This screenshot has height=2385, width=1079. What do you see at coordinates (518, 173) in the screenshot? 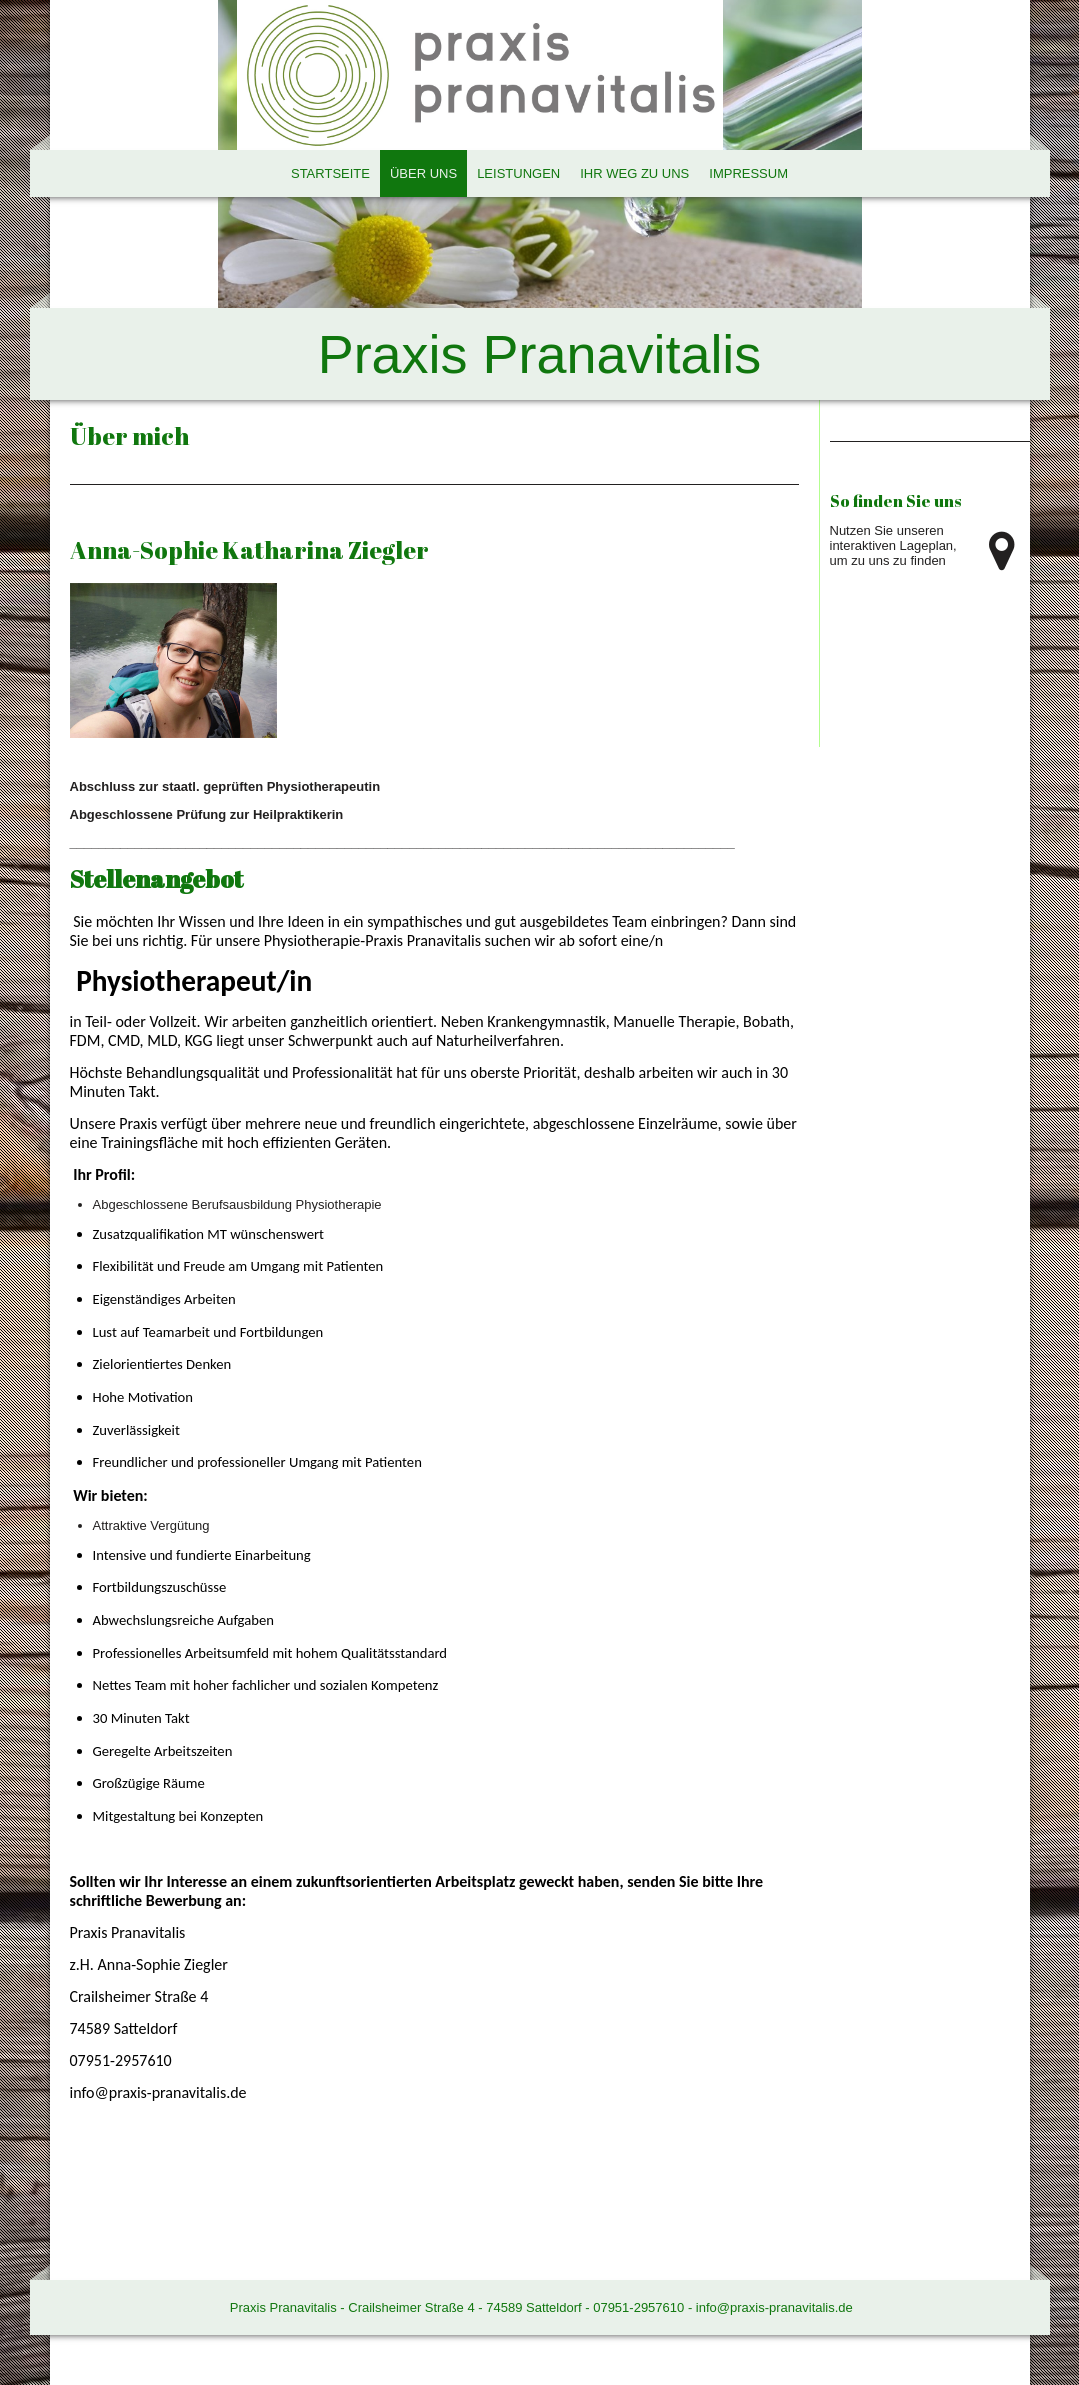
I see `Leistungen` at bounding box center [518, 173].